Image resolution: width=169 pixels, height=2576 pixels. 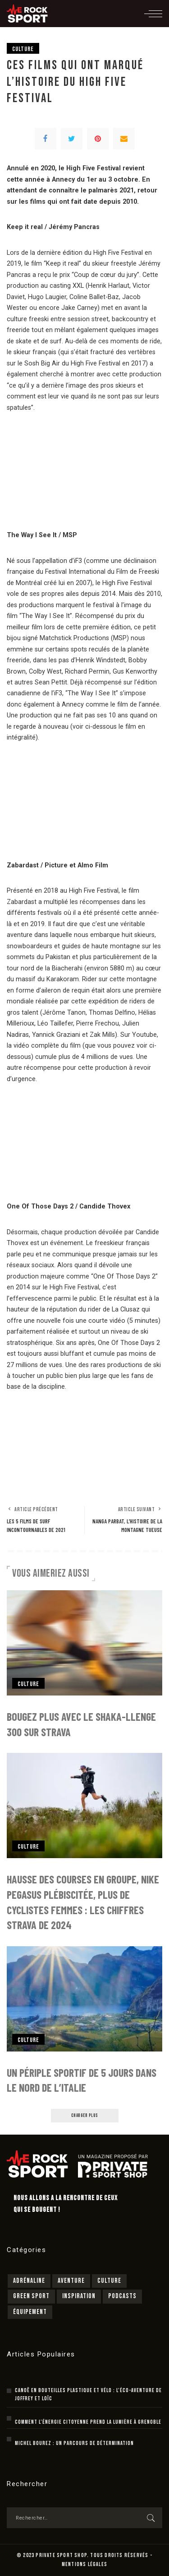 I want to click on Podcasts, so click(x=122, y=2296).